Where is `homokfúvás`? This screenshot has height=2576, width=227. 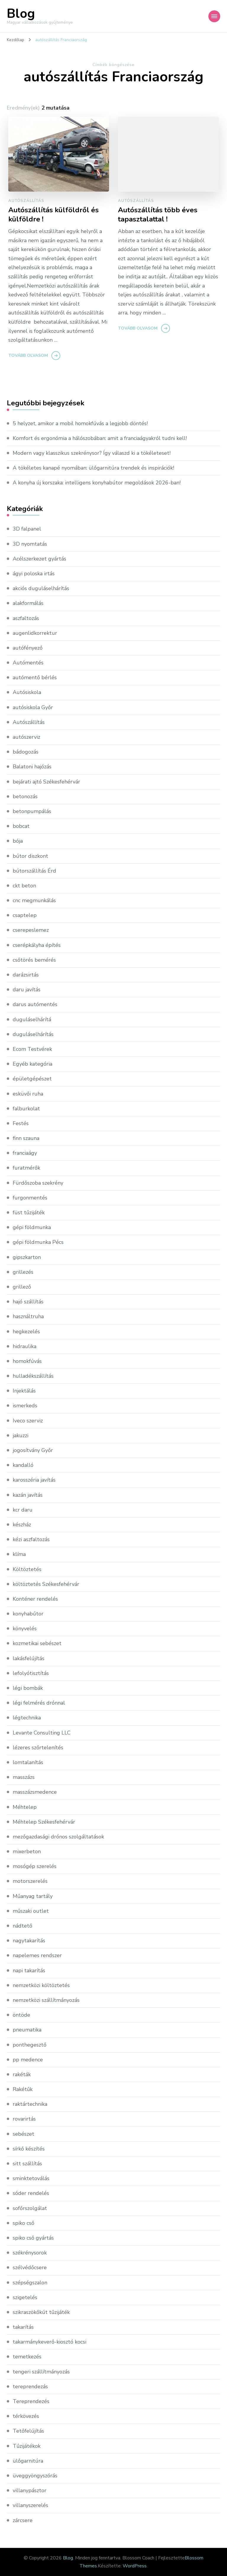 homokfúvás is located at coordinates (27, 1361).